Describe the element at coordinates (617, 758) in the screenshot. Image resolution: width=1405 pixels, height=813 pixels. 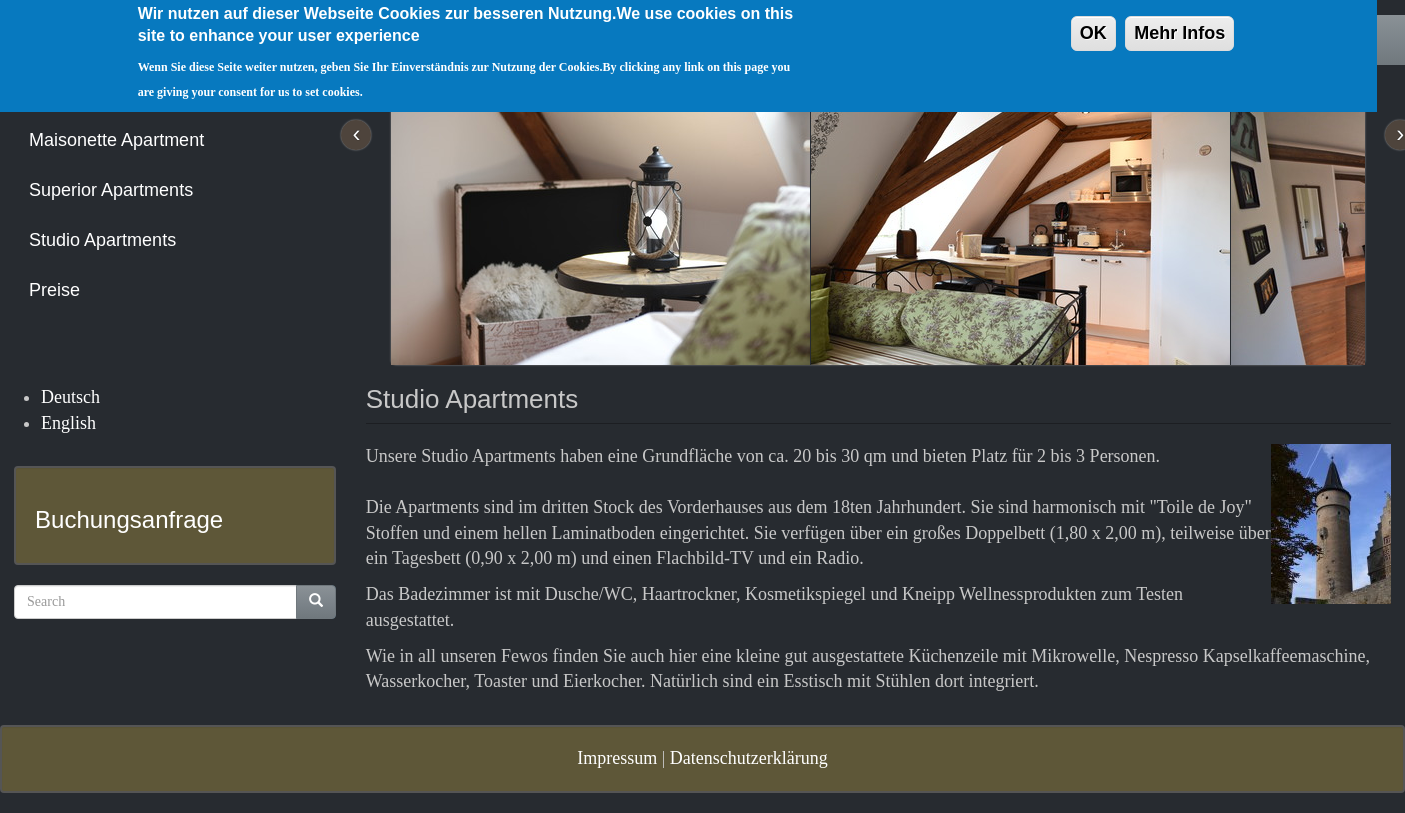
I see `Impressum` at that location.